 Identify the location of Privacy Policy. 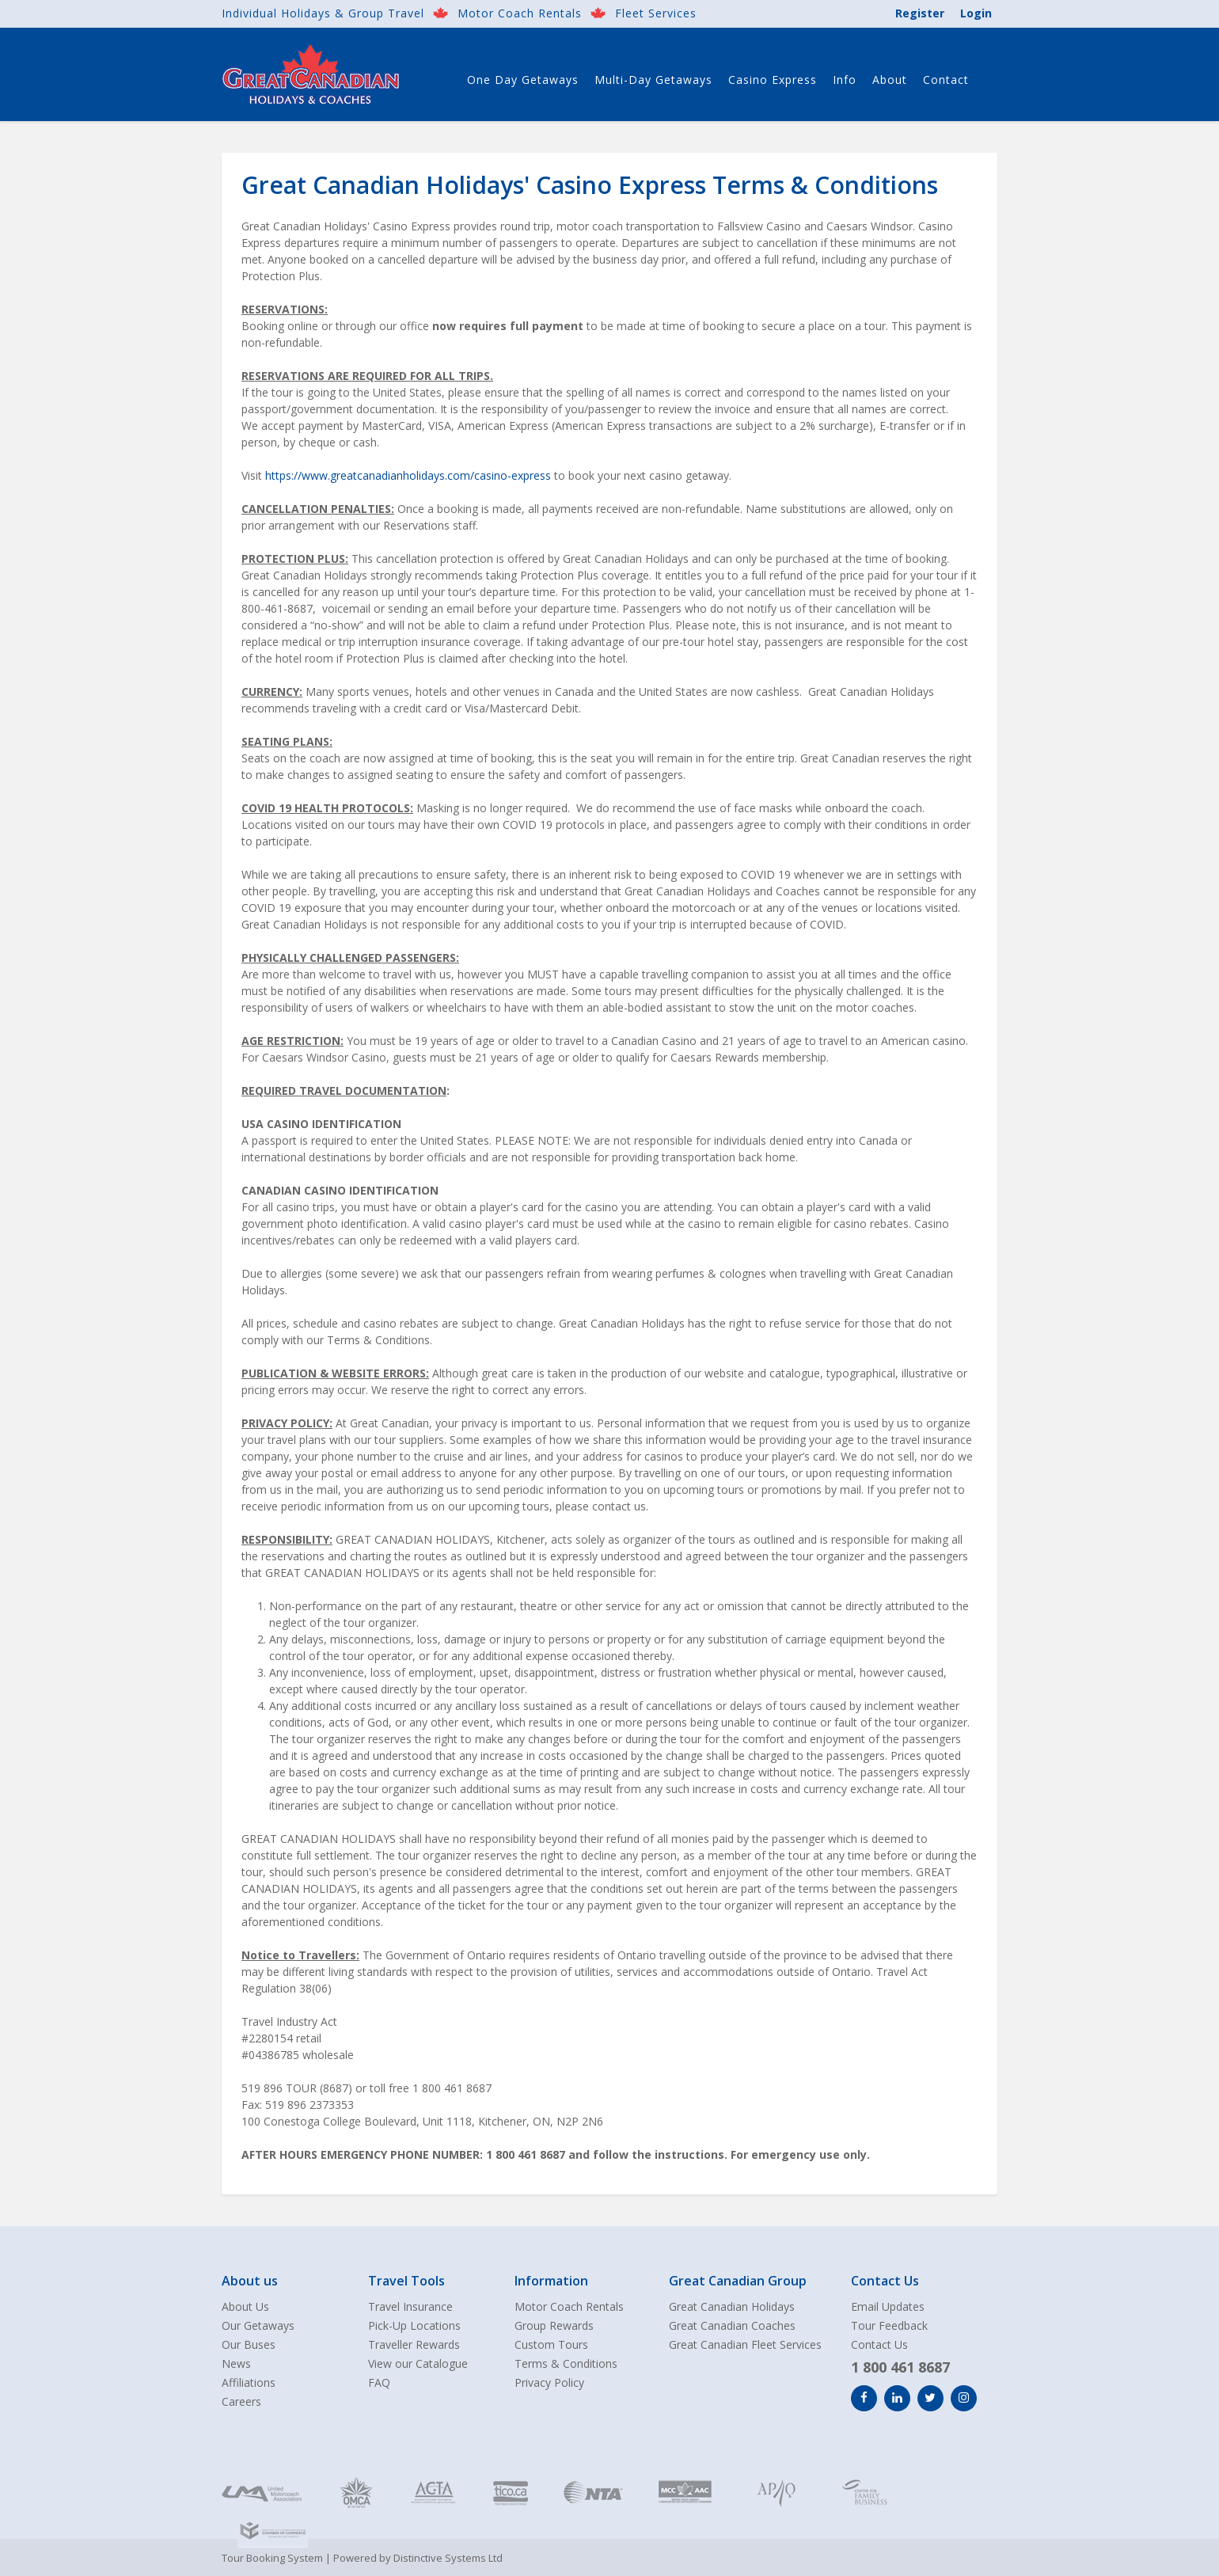
(549, 2382).